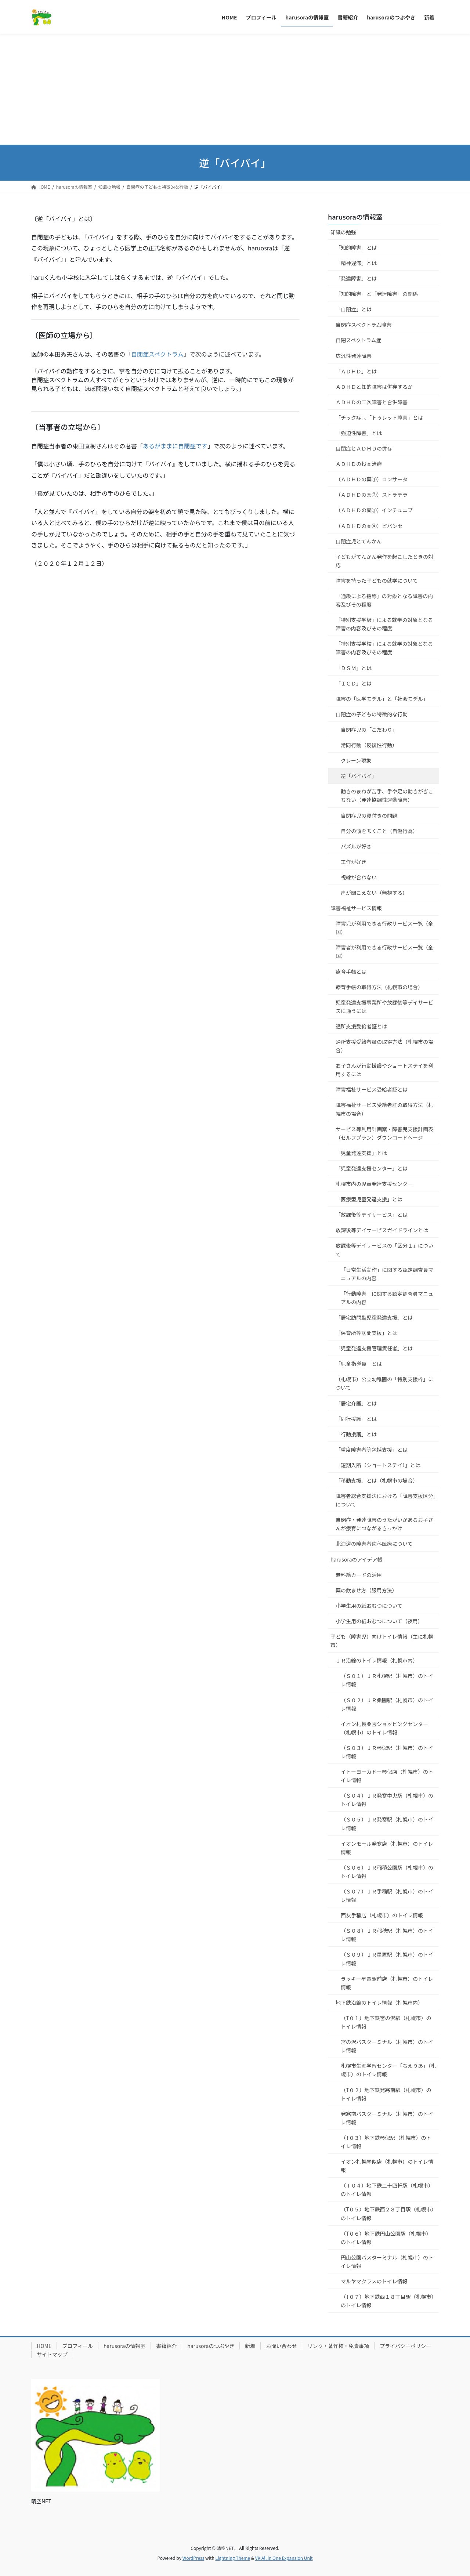 The image size is (470, 2576). I want to click on 「児童発達支援」とは, so click(361, 1153).